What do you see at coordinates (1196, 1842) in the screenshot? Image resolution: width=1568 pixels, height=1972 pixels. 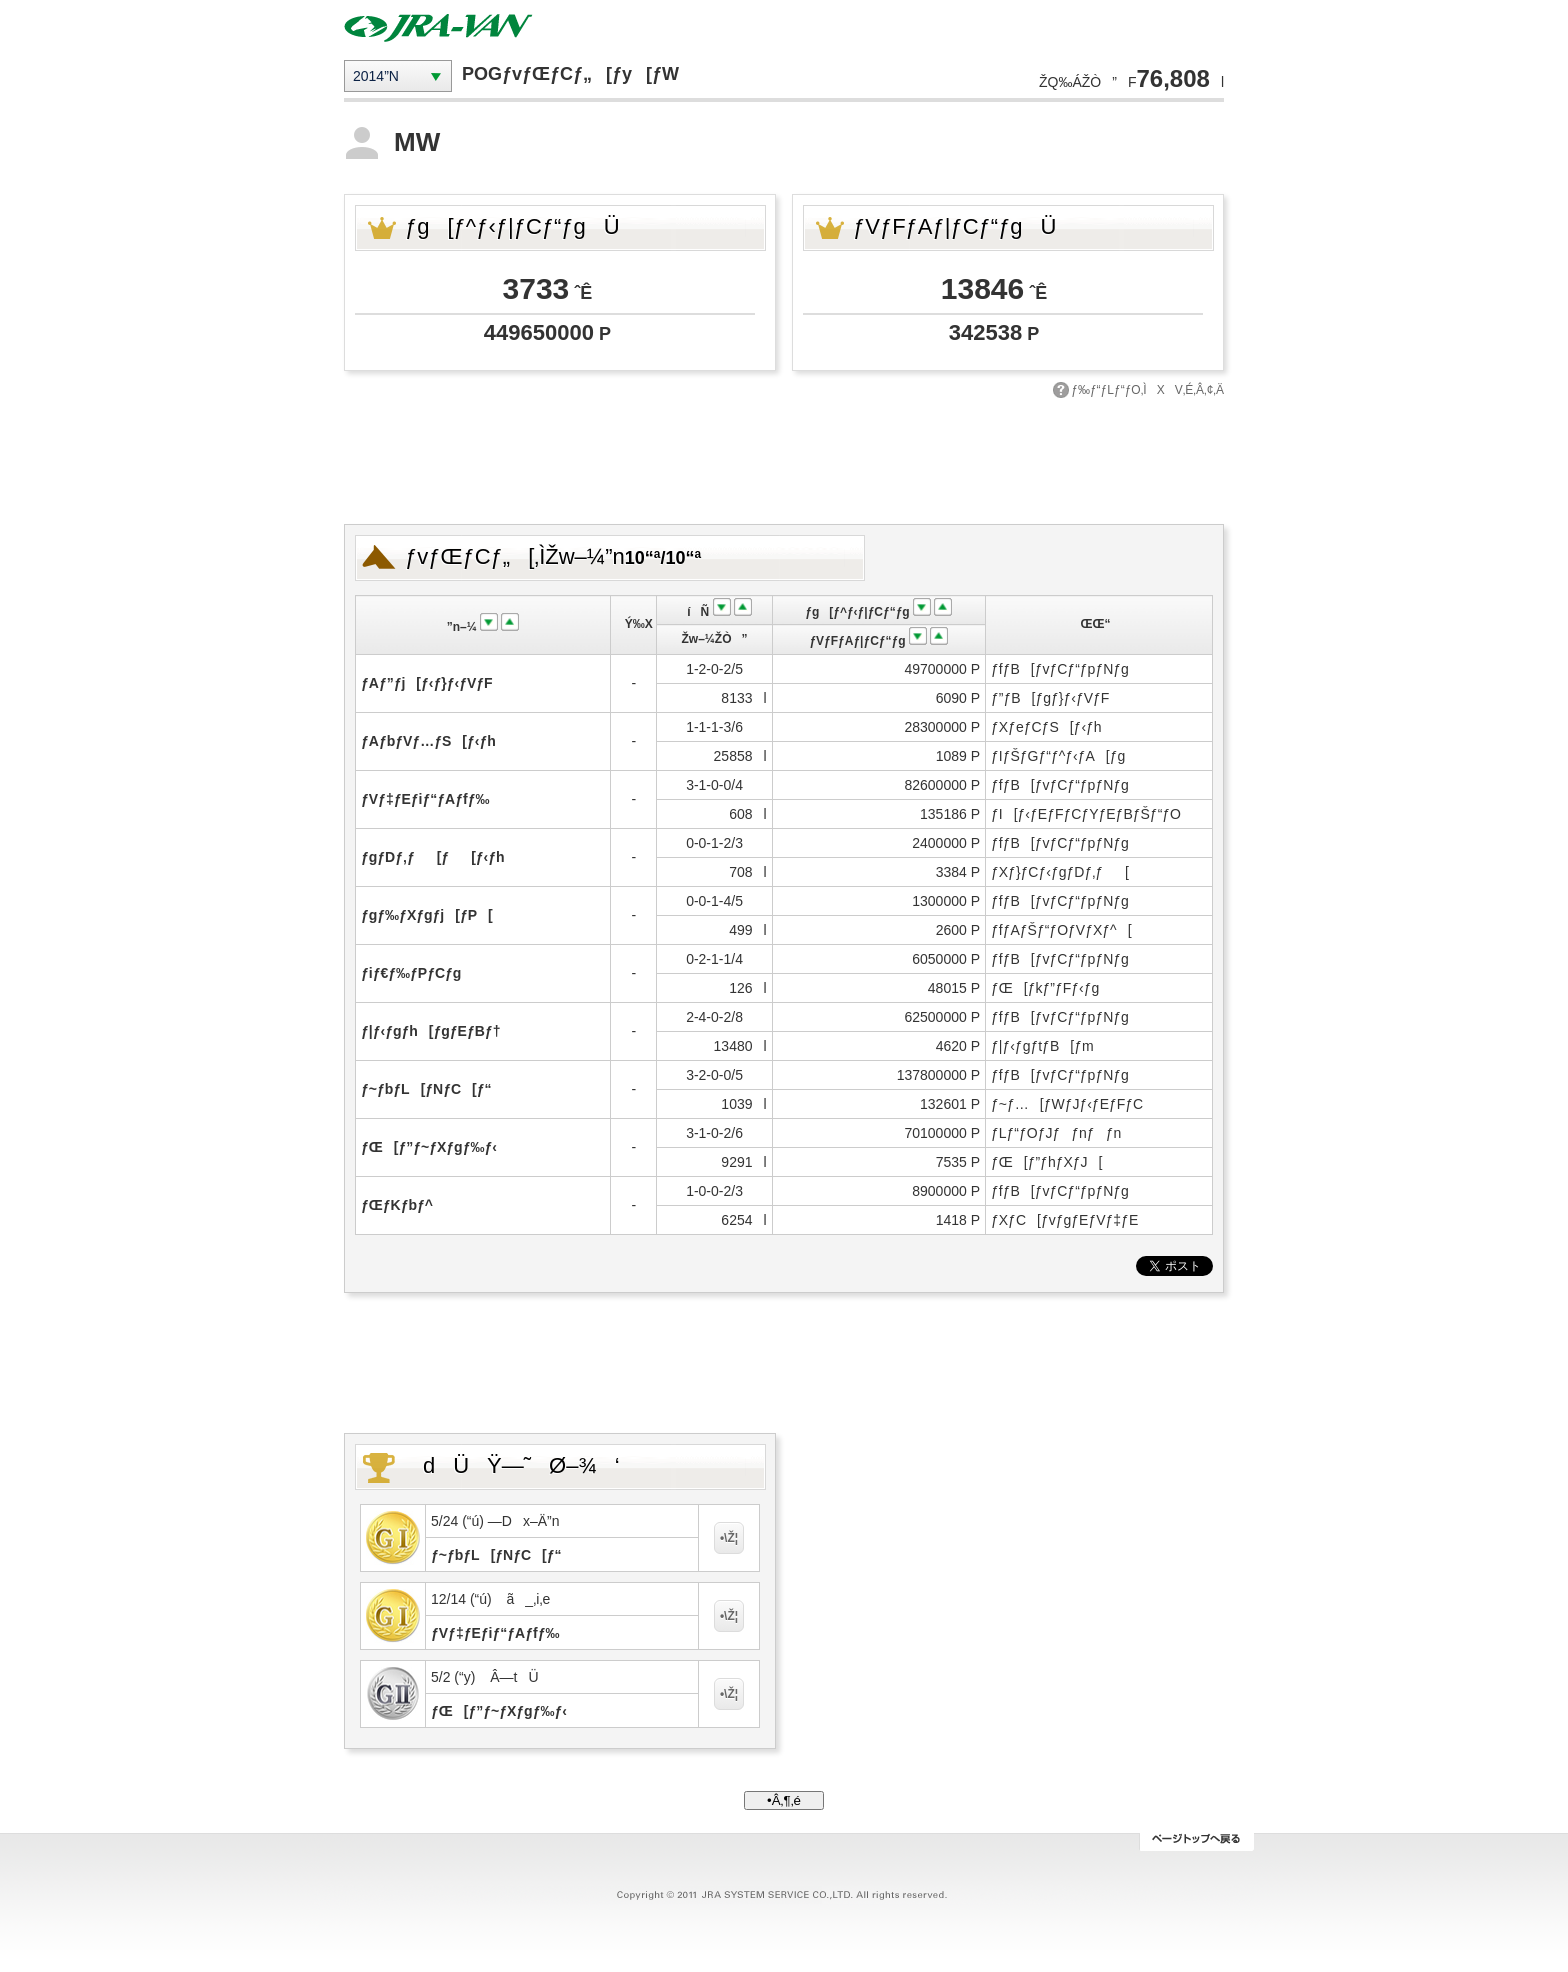 I see `ƒy[ƒWƒgƒbƒv‚Ö–ß‚é` at bounding box center [1196, 1842].